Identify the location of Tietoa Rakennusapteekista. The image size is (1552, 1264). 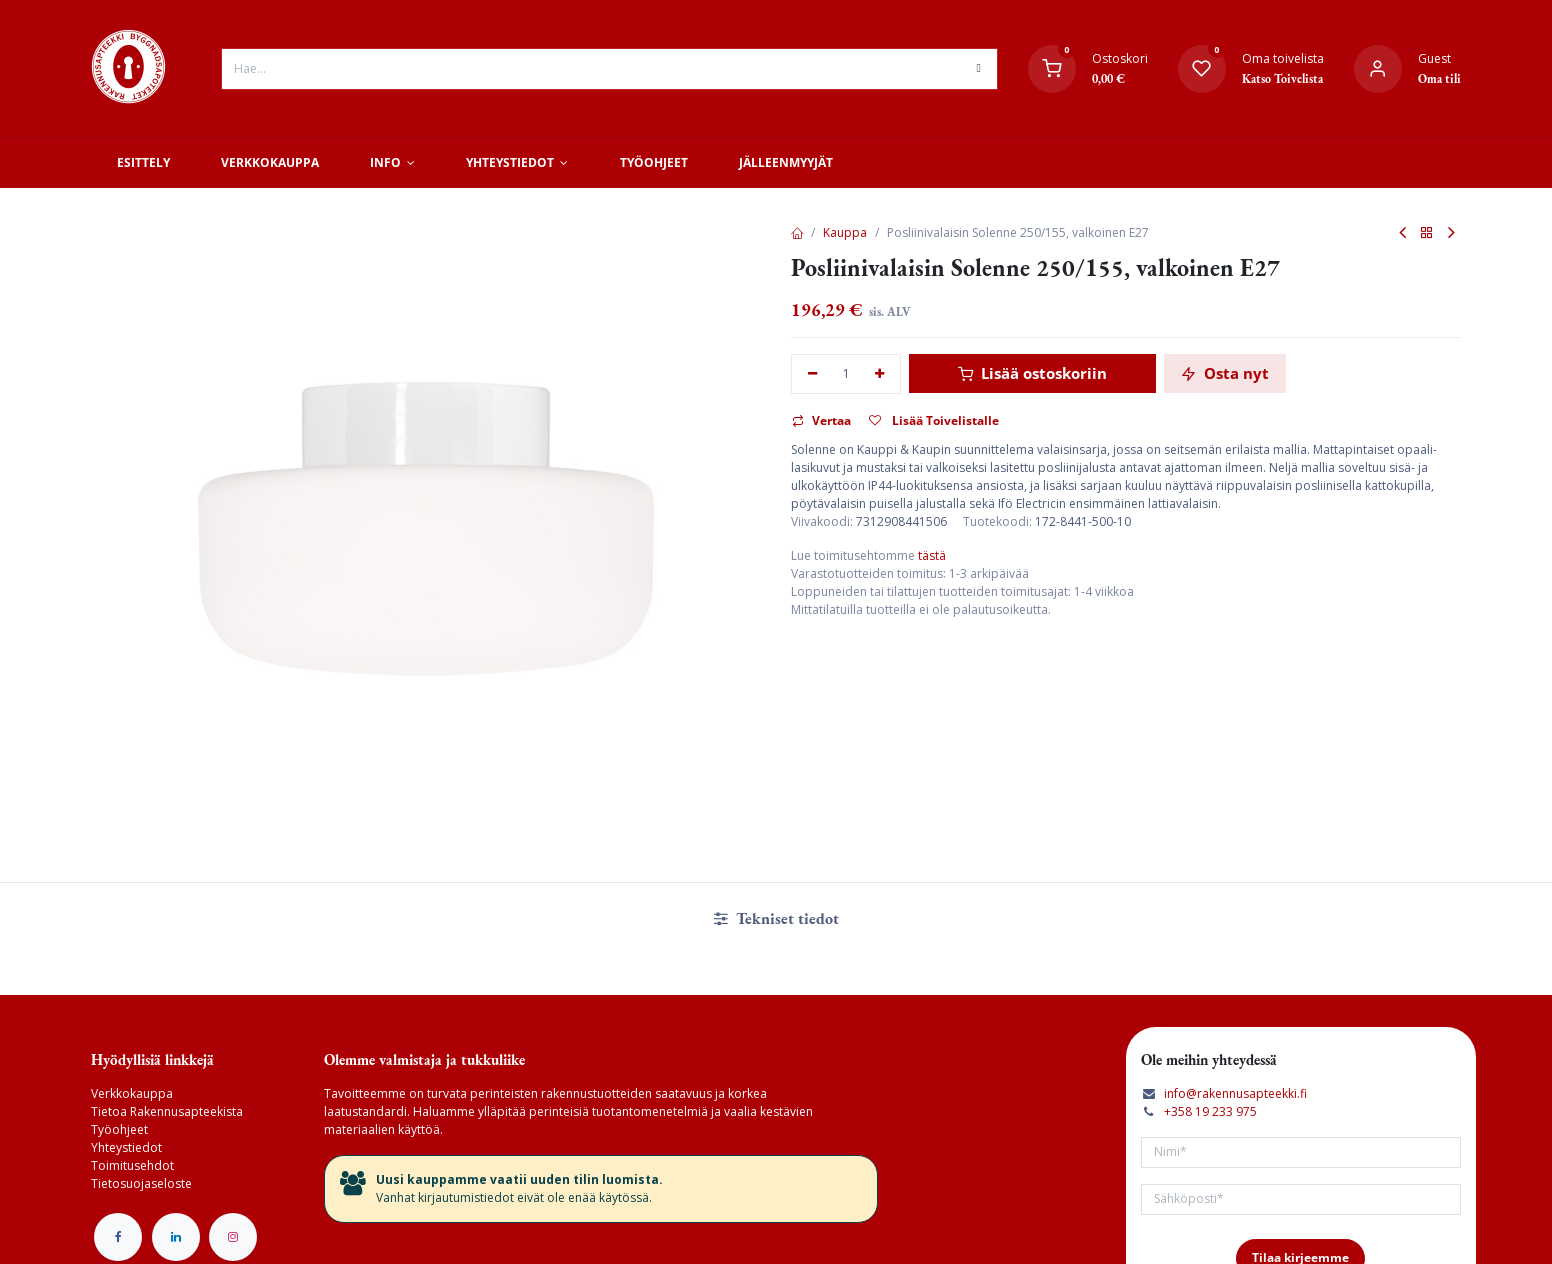
(167, 1111).